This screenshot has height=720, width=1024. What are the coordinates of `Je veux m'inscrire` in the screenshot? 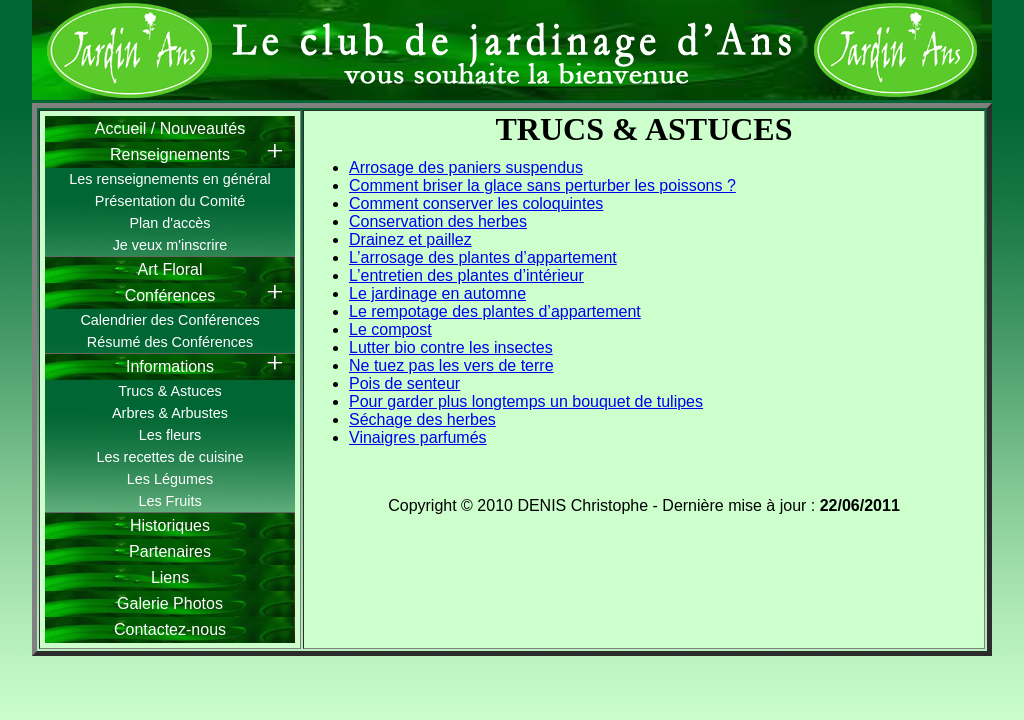 It's located at (170, 245).